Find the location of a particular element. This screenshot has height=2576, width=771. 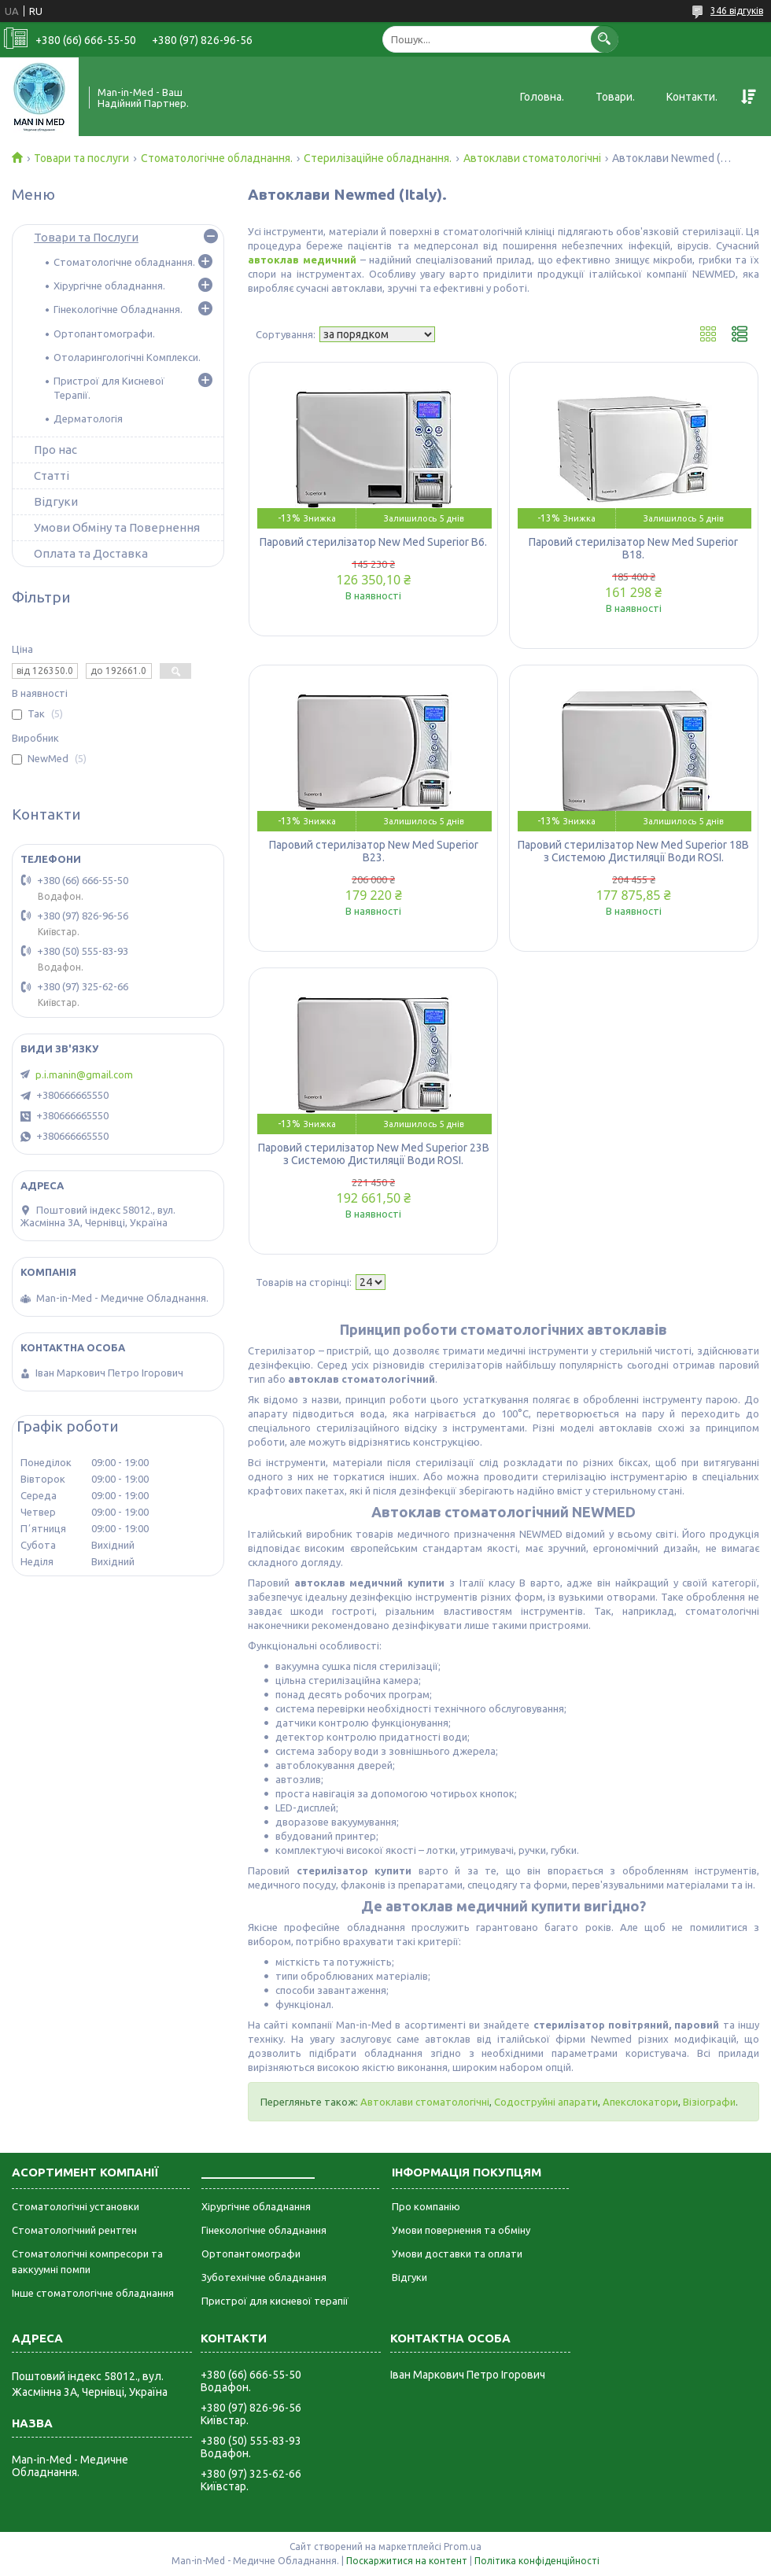

Товари та послуги is located at coordinates (81, 158).